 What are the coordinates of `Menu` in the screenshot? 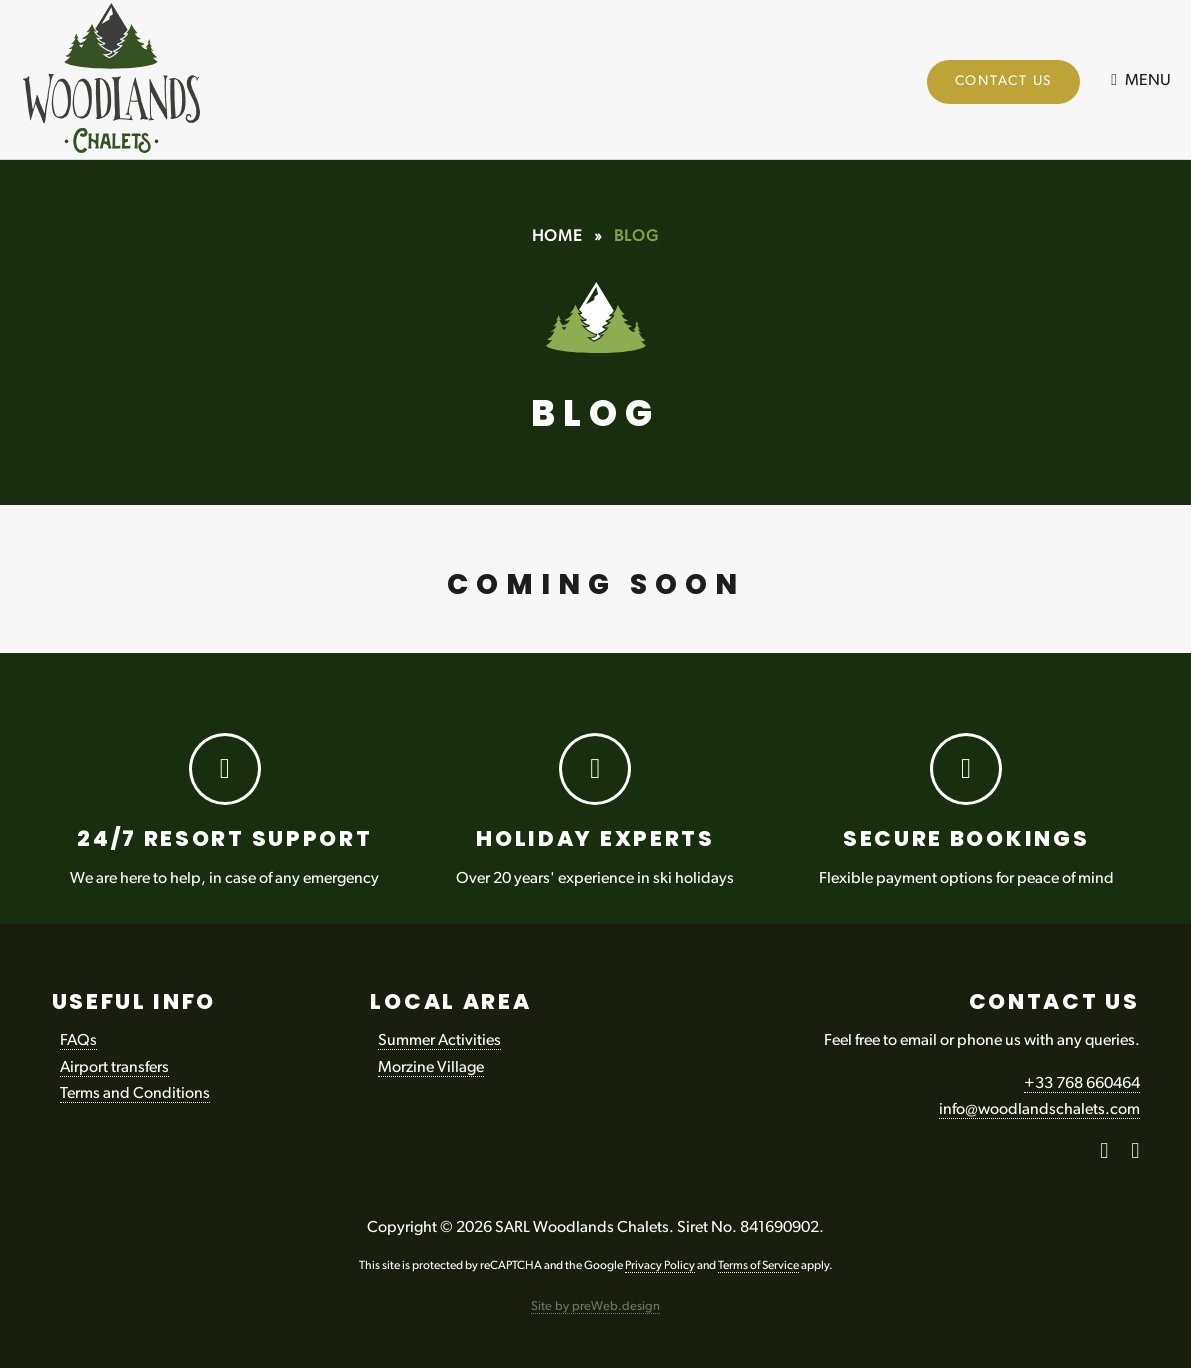 It's located at (1148, 81).